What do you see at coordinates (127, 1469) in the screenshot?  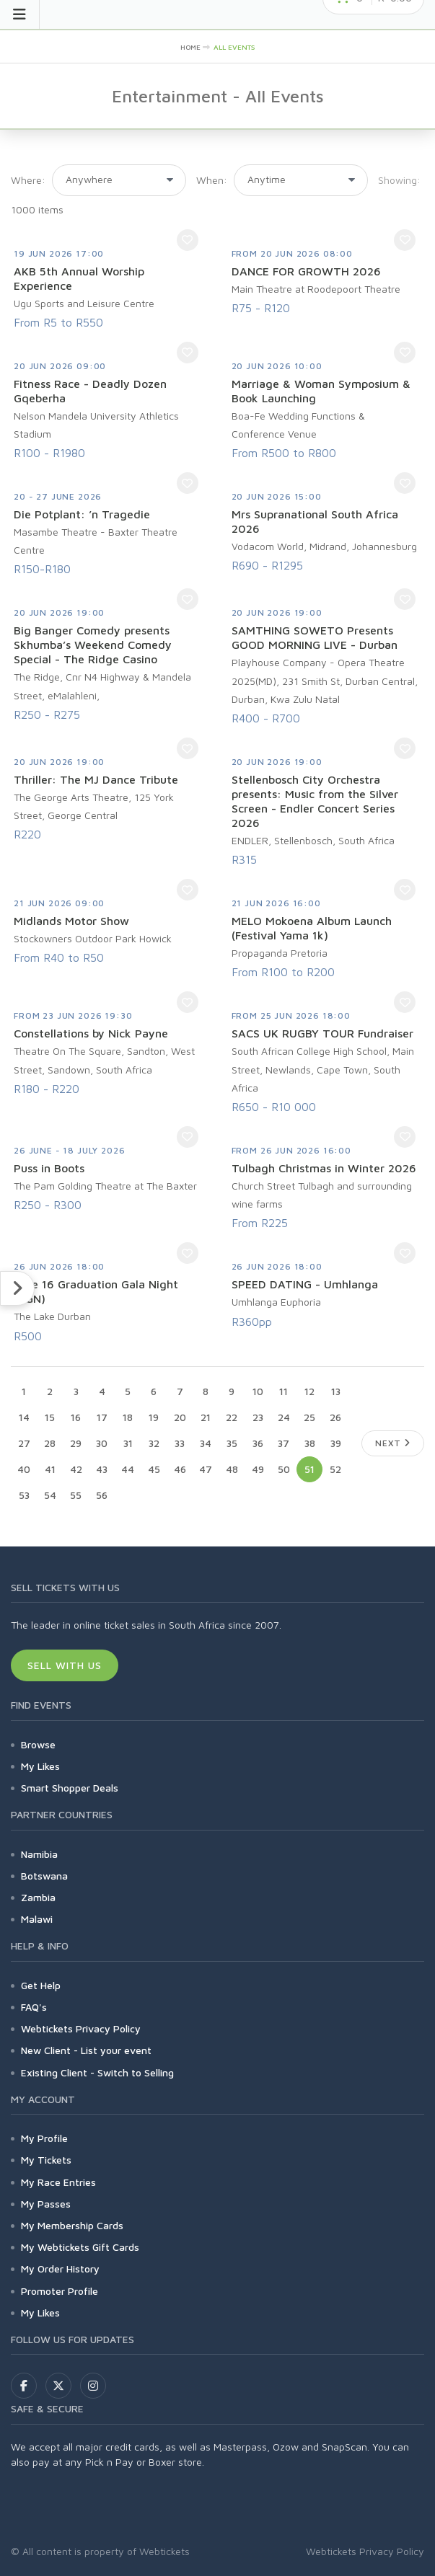 I see `44` at bounding box center [127, 1469].